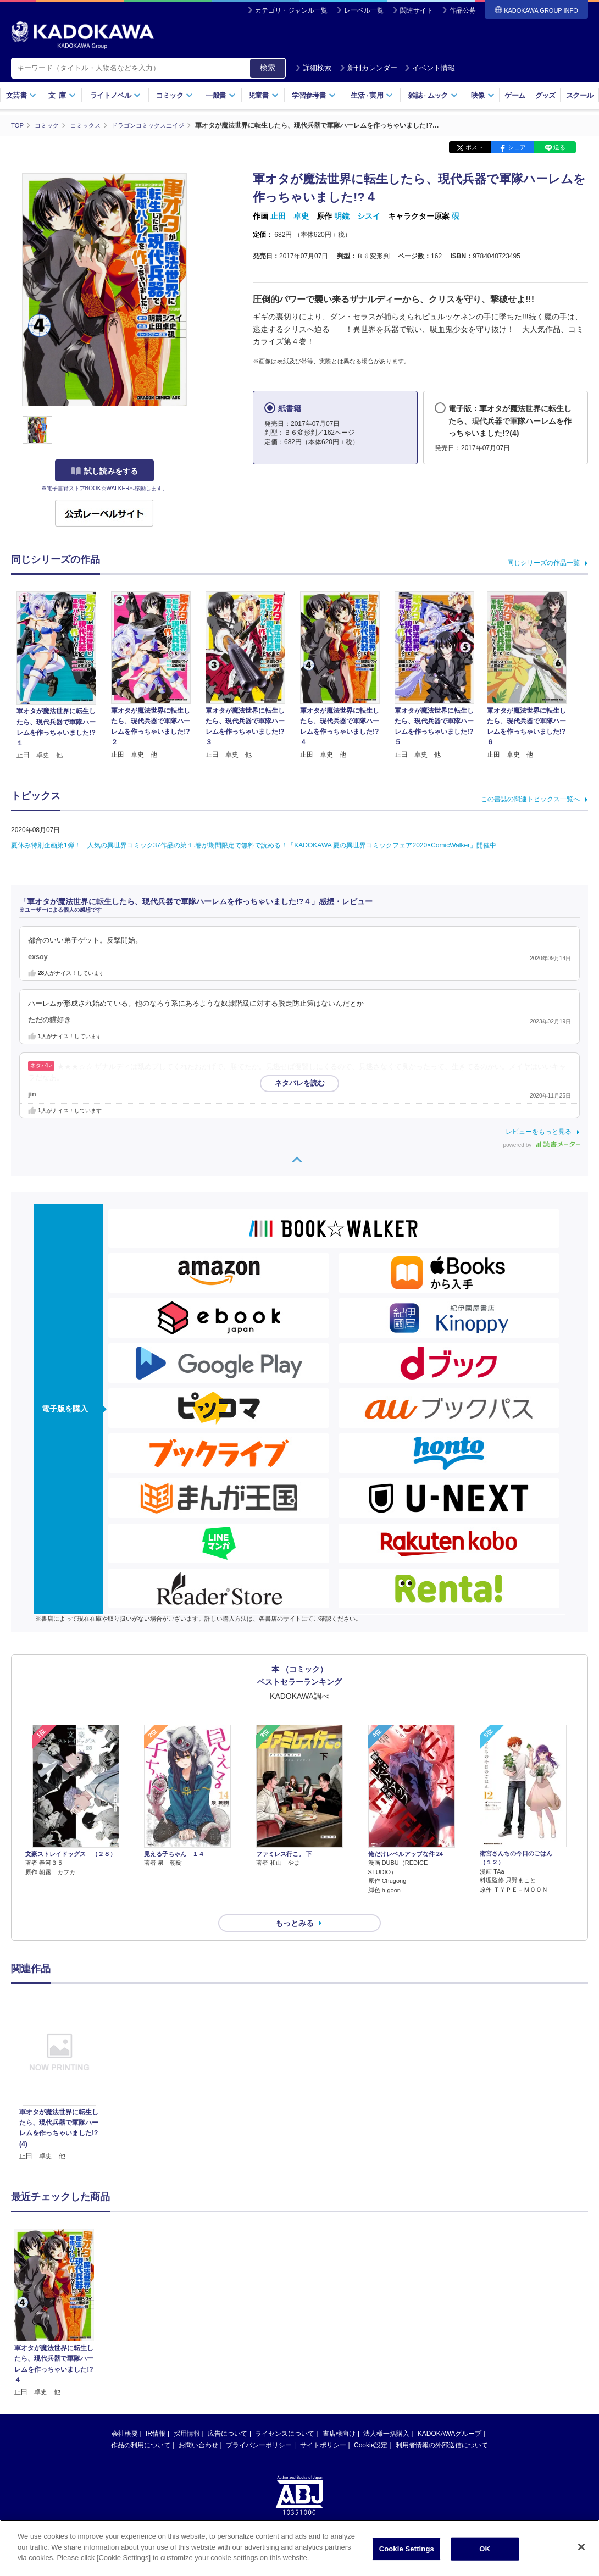 The width and height of the screenshot is (599, 2576). Describe the element at coordinates (543, 562) in the screenshot. I see `同じシリーズの作品一覧` at that location.